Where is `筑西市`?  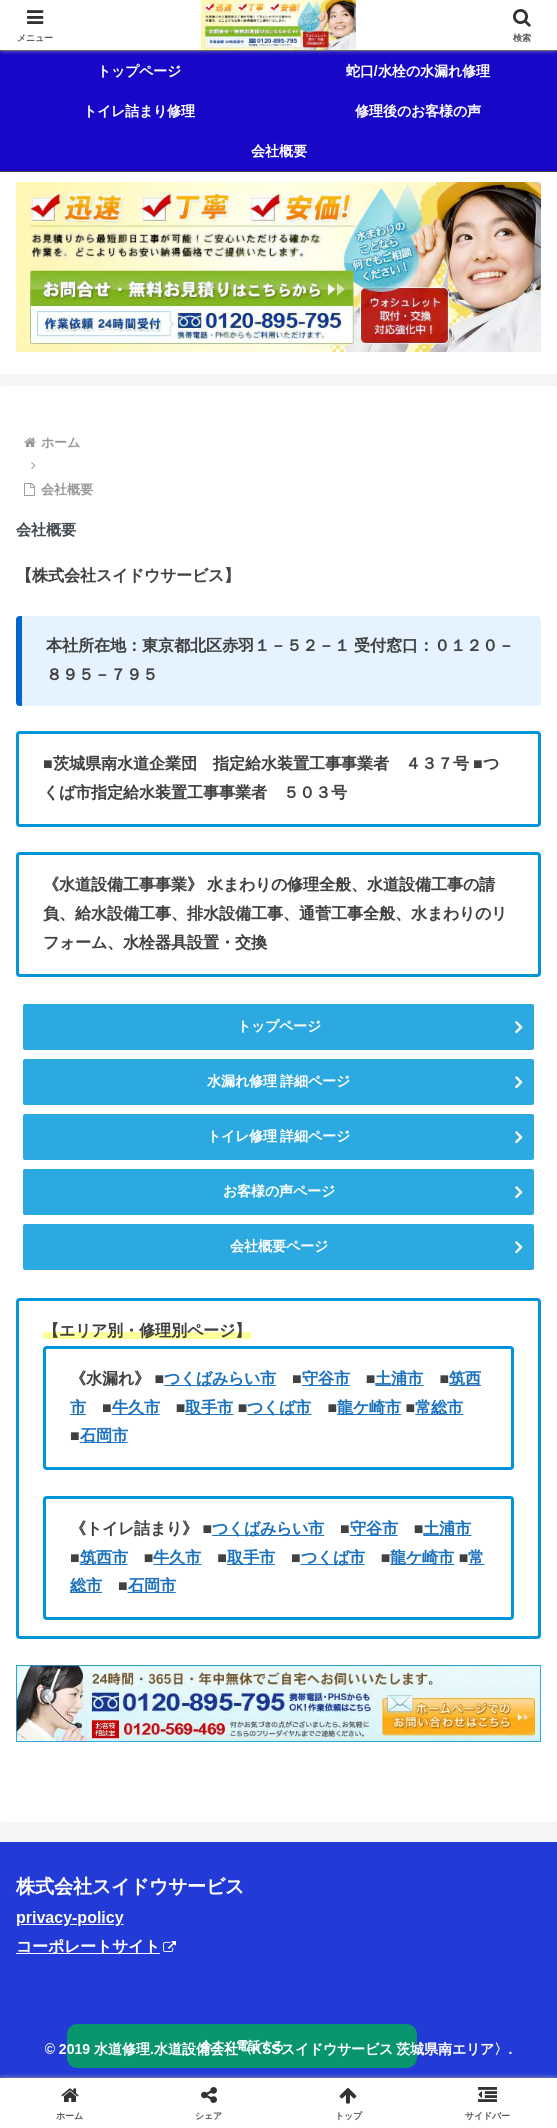
筑西市 is located at coordinates (104, 1557).